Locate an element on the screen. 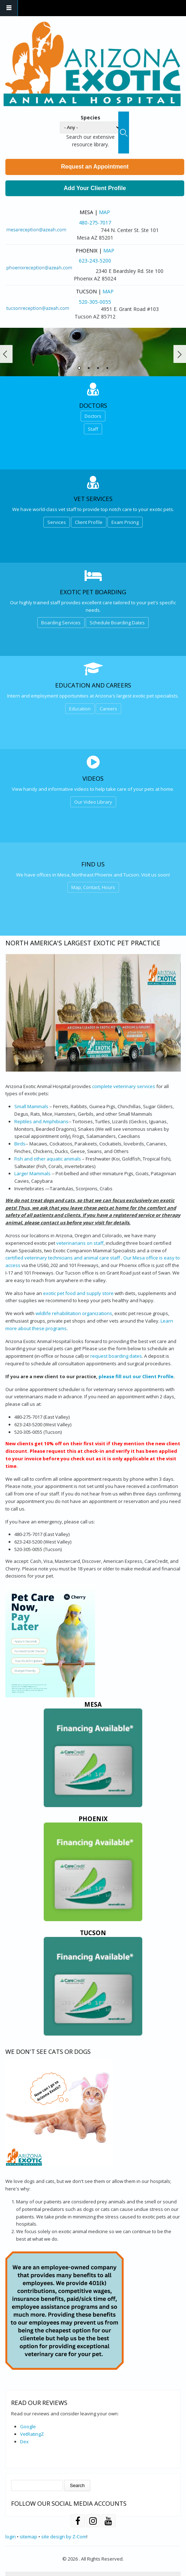 The image size is (186, 2576). Species is located at coordinates (90, 117).